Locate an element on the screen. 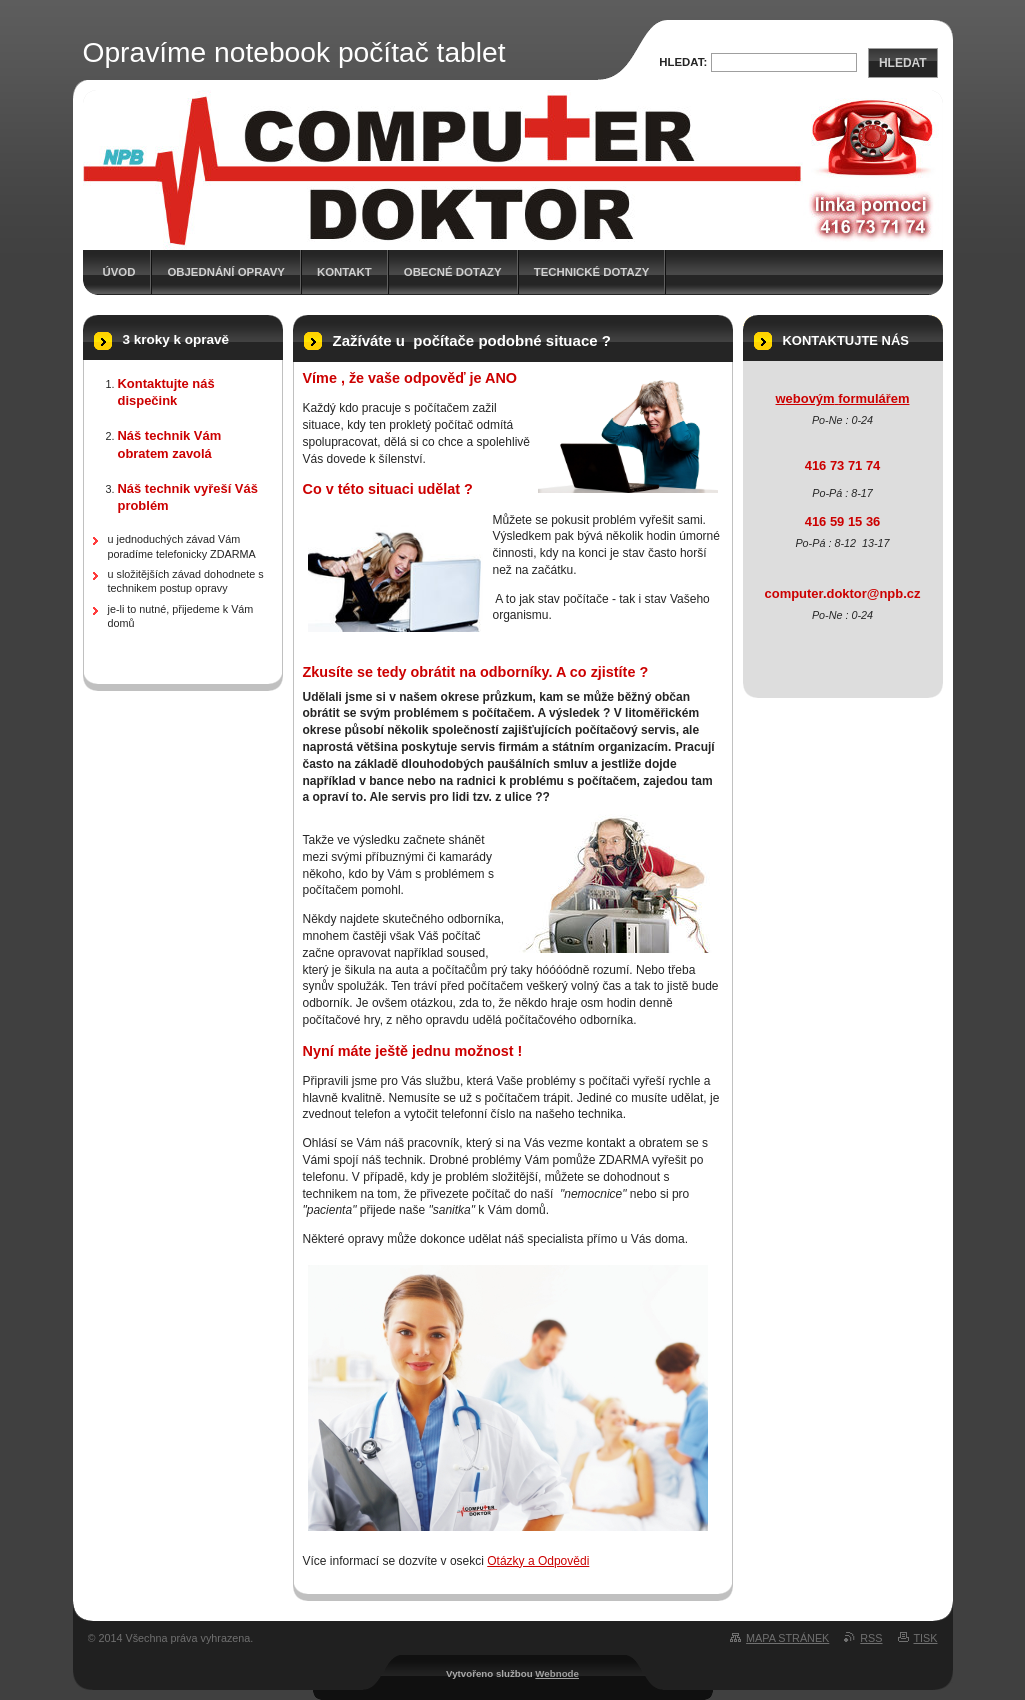 This screenshot has height=1700, width=1025. Tisk is located at coordinates (926, 1638).